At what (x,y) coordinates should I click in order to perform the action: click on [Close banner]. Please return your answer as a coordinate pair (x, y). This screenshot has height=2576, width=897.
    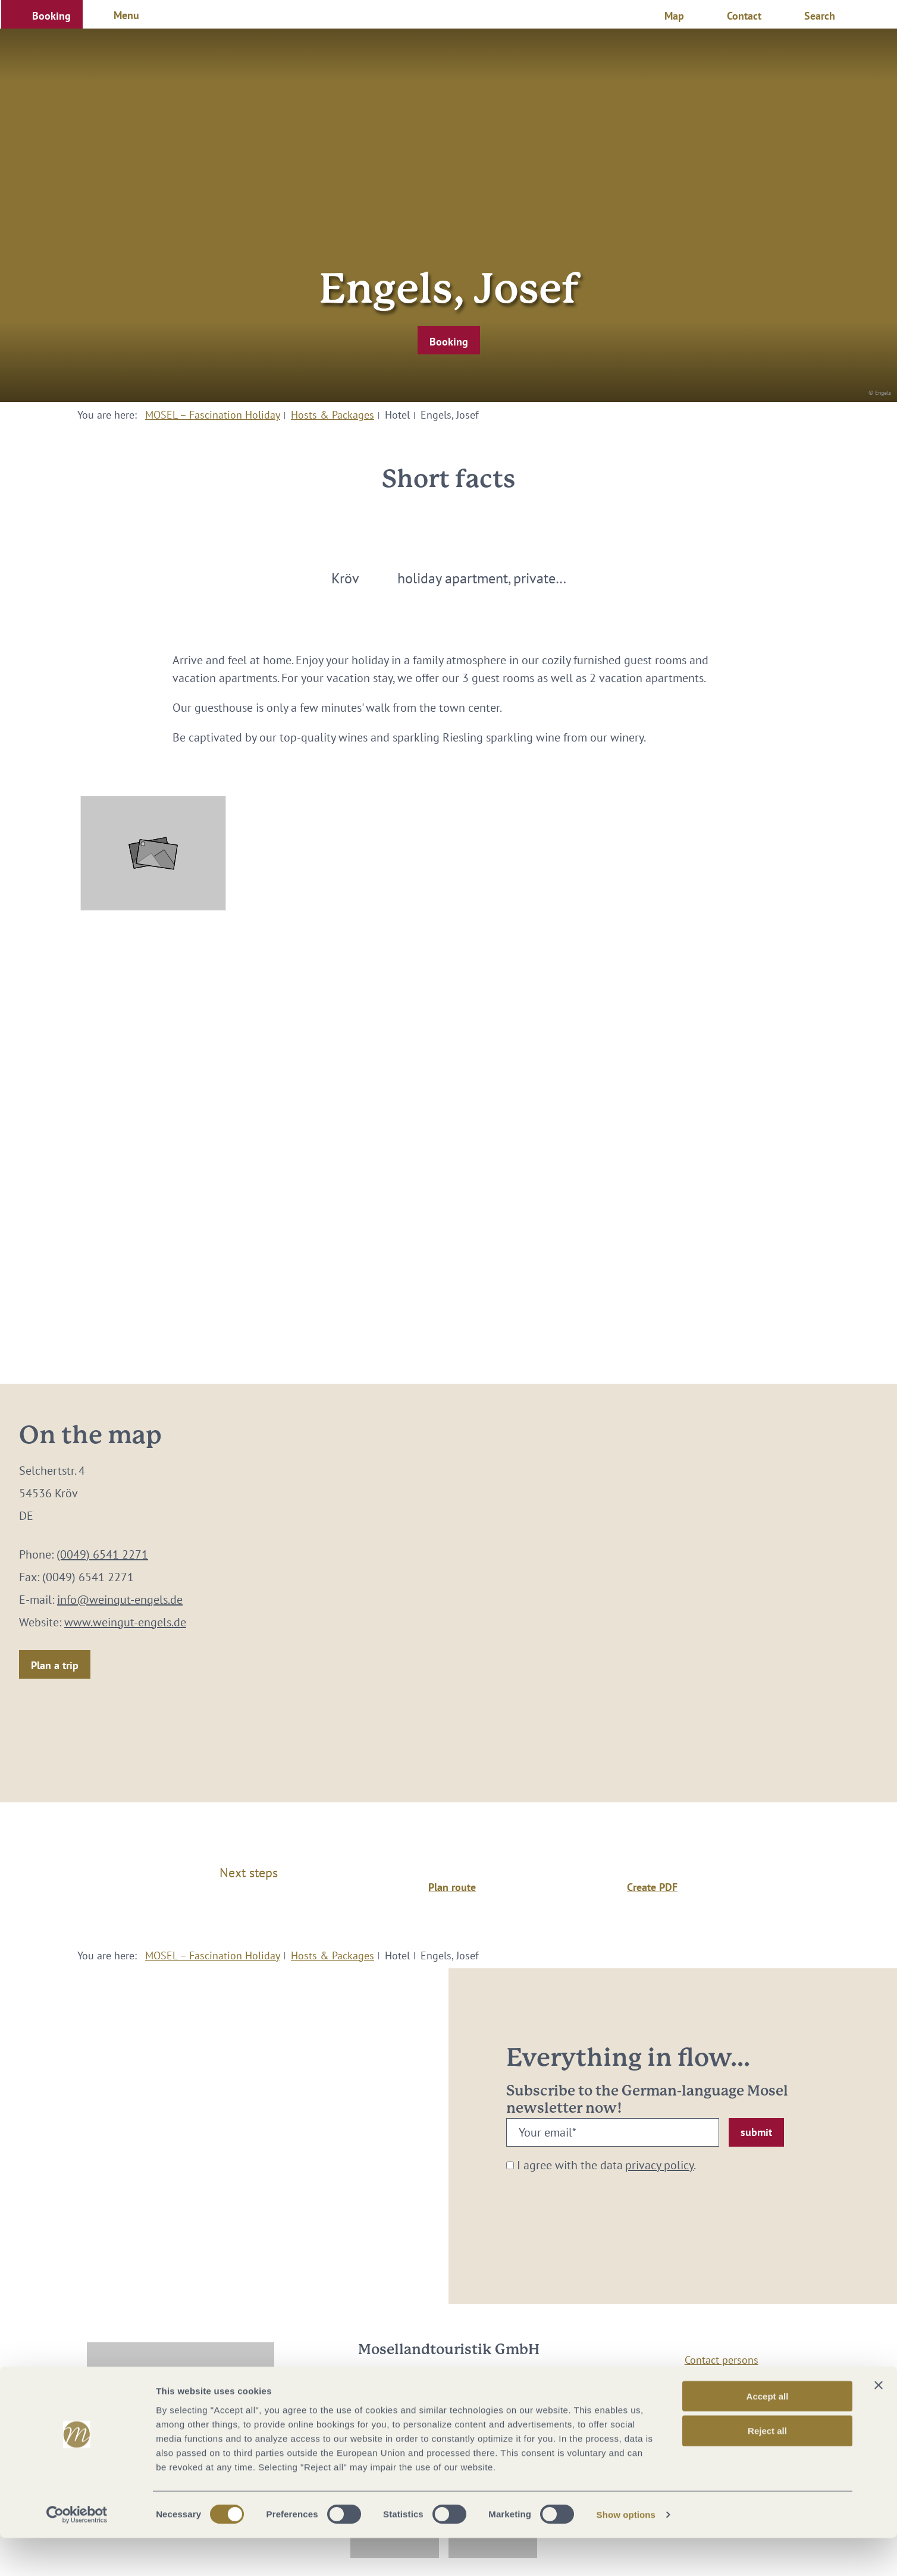
    Looking at the image, I should click on (878, 2422).